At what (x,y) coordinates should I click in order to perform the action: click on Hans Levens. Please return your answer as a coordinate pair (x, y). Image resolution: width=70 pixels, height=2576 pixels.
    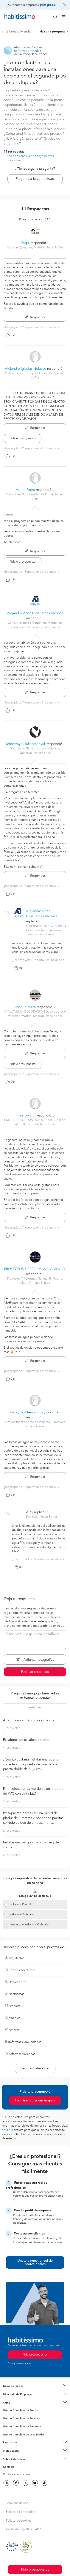
    Looking at the image, I should click on (25, 1115).